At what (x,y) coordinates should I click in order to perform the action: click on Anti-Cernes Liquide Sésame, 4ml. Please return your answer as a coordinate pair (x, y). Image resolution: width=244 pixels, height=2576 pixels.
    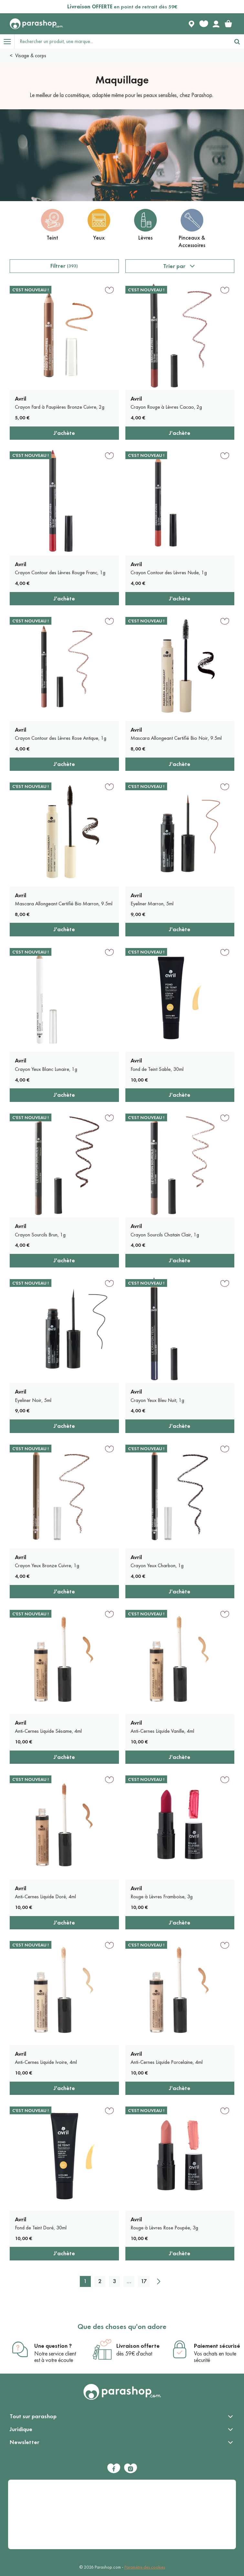
    Looking at the image, I should click on (48, 1731).